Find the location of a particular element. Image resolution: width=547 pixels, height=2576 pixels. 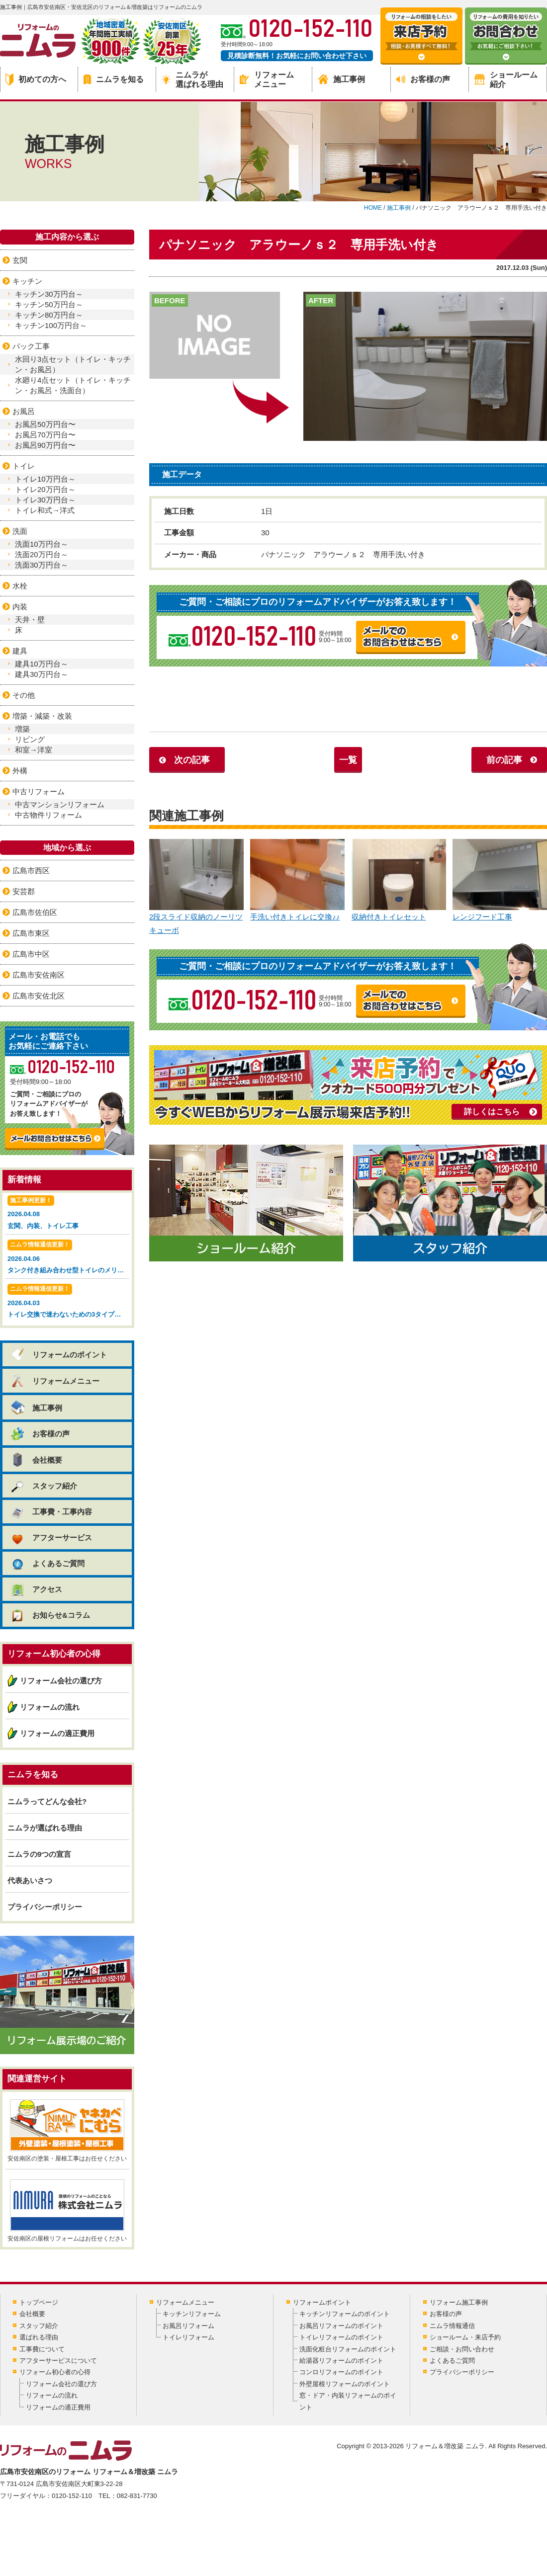

選ばれる理由 is located at coordinates (38, 2337).